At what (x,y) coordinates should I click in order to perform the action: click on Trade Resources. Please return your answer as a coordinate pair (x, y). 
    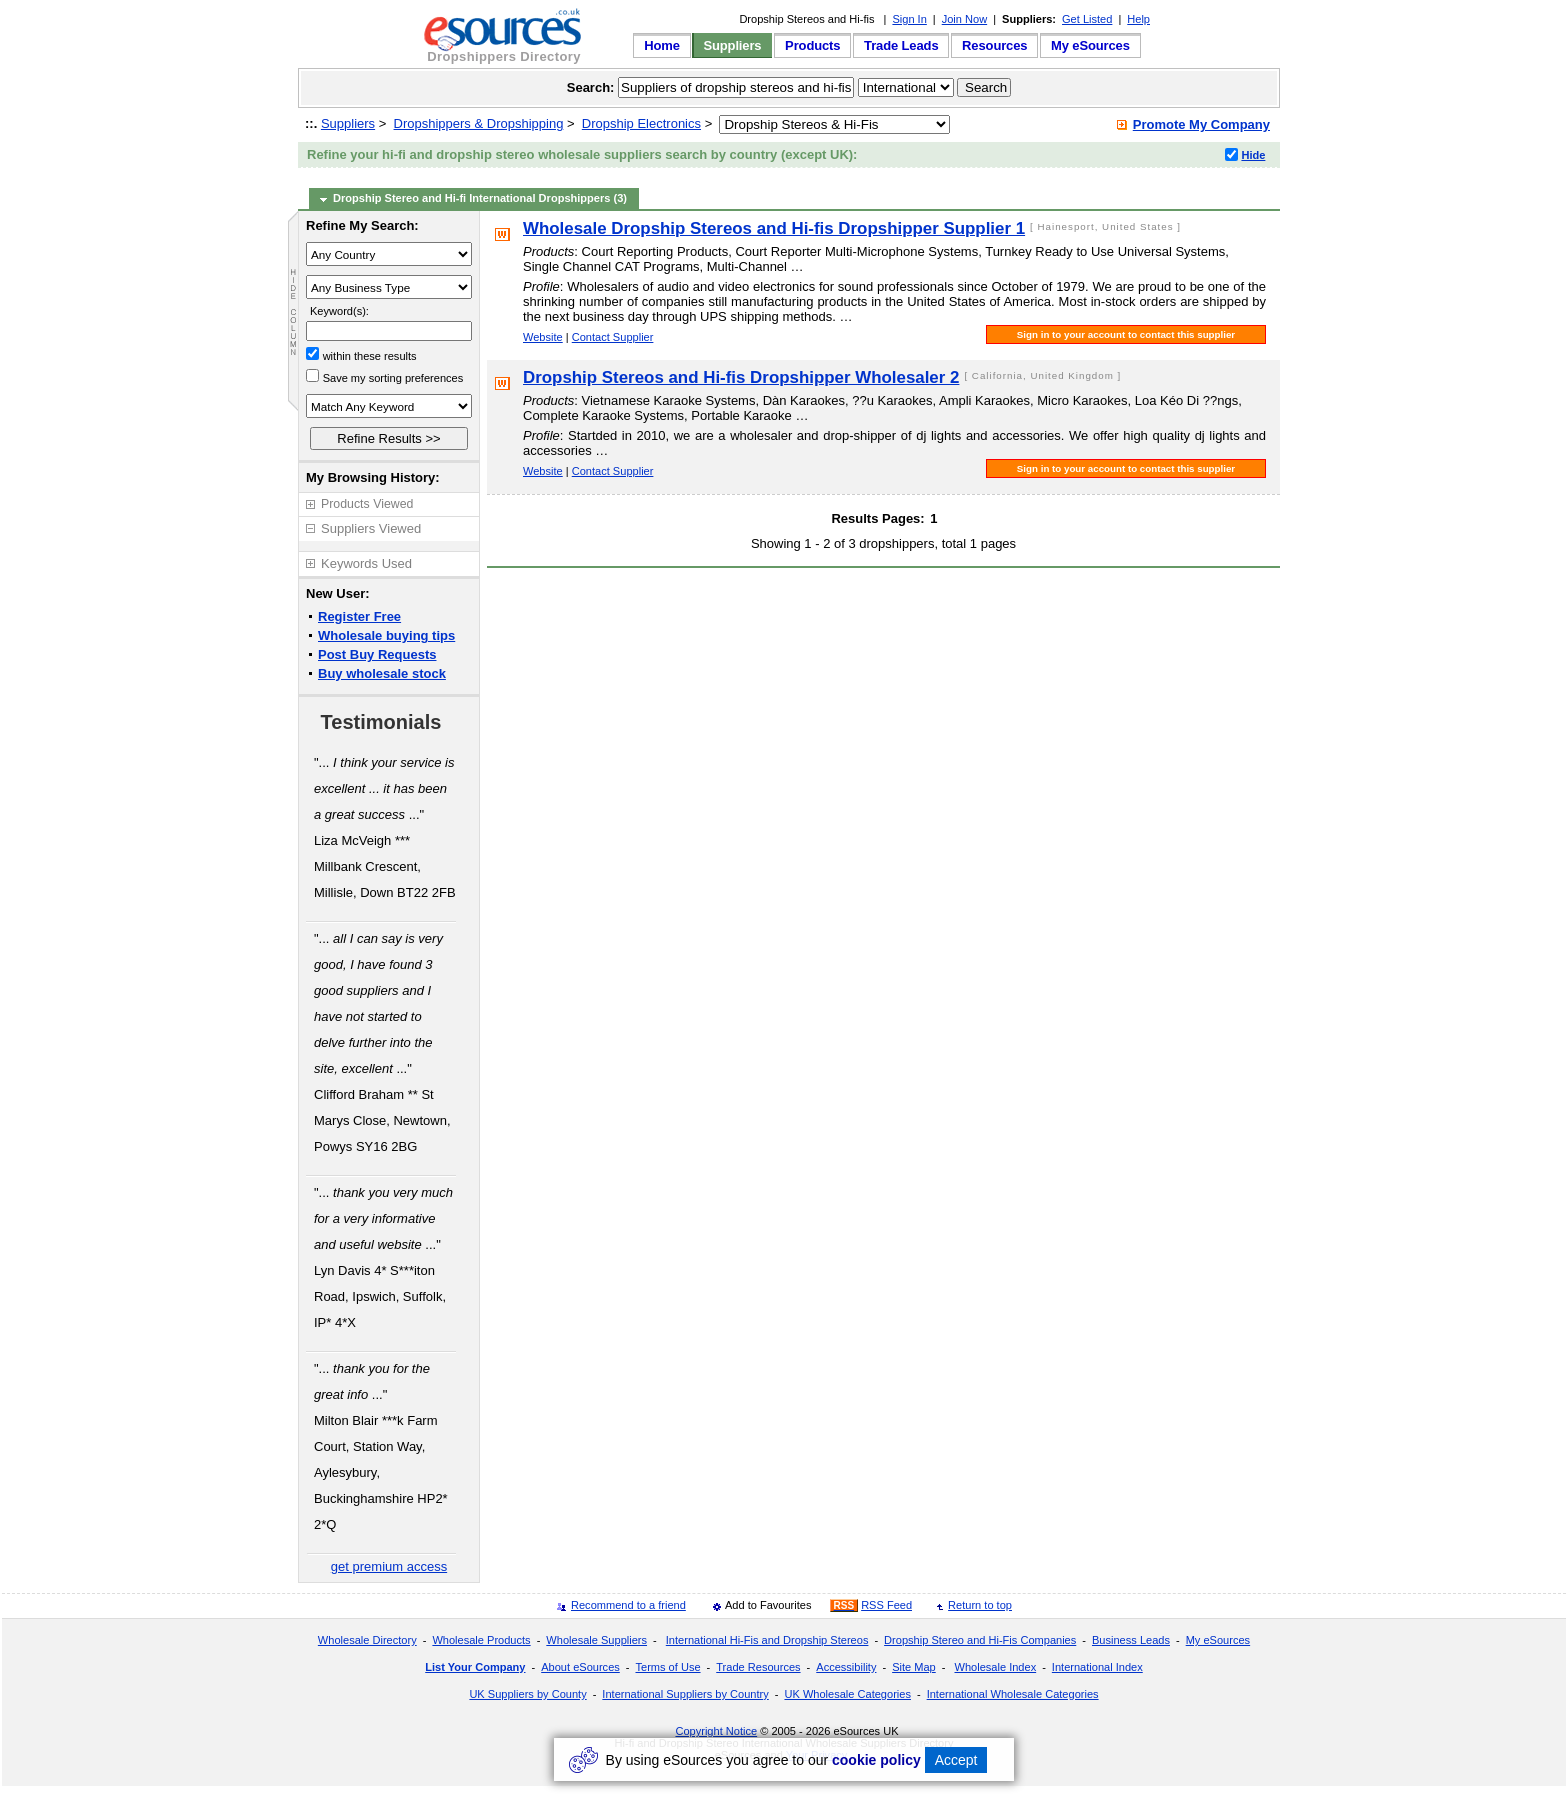
    Looking at the image, I should click on (758, 1667).